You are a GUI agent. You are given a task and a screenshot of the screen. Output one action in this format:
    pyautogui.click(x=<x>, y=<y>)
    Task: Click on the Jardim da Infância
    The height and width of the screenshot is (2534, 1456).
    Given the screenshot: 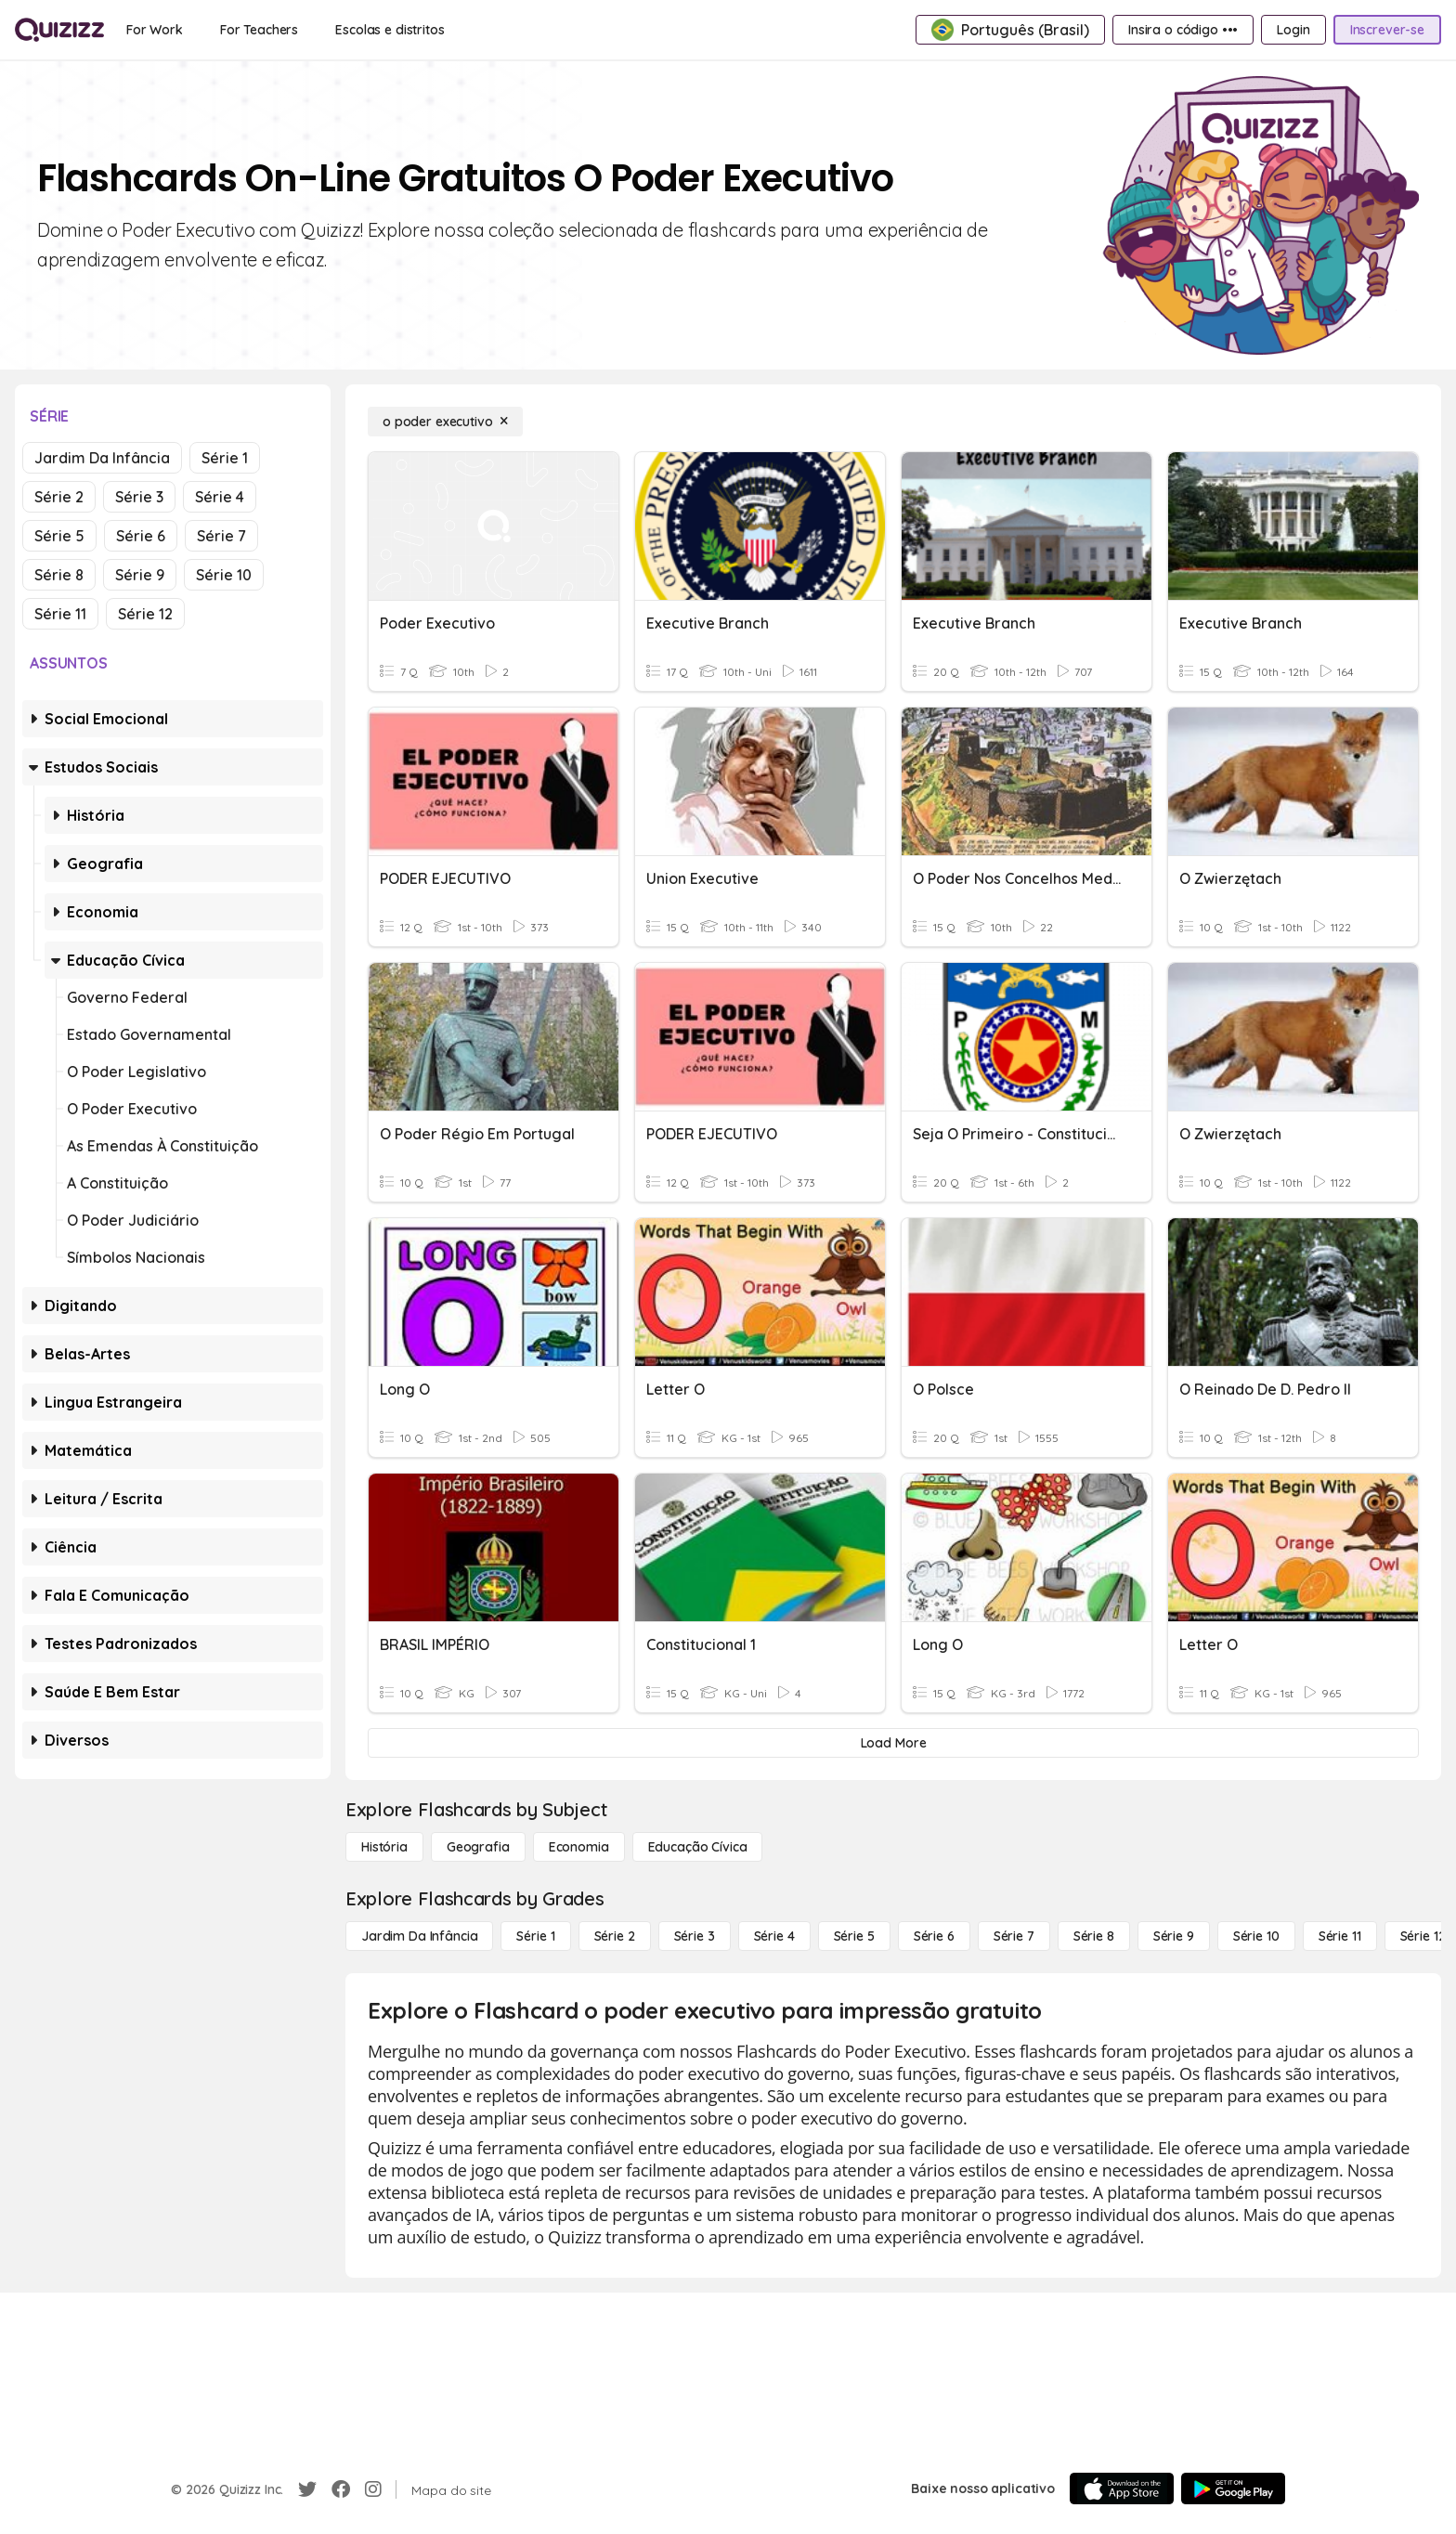 What is the action you would take?
    pyautogui.click(x=102, y=457)
    